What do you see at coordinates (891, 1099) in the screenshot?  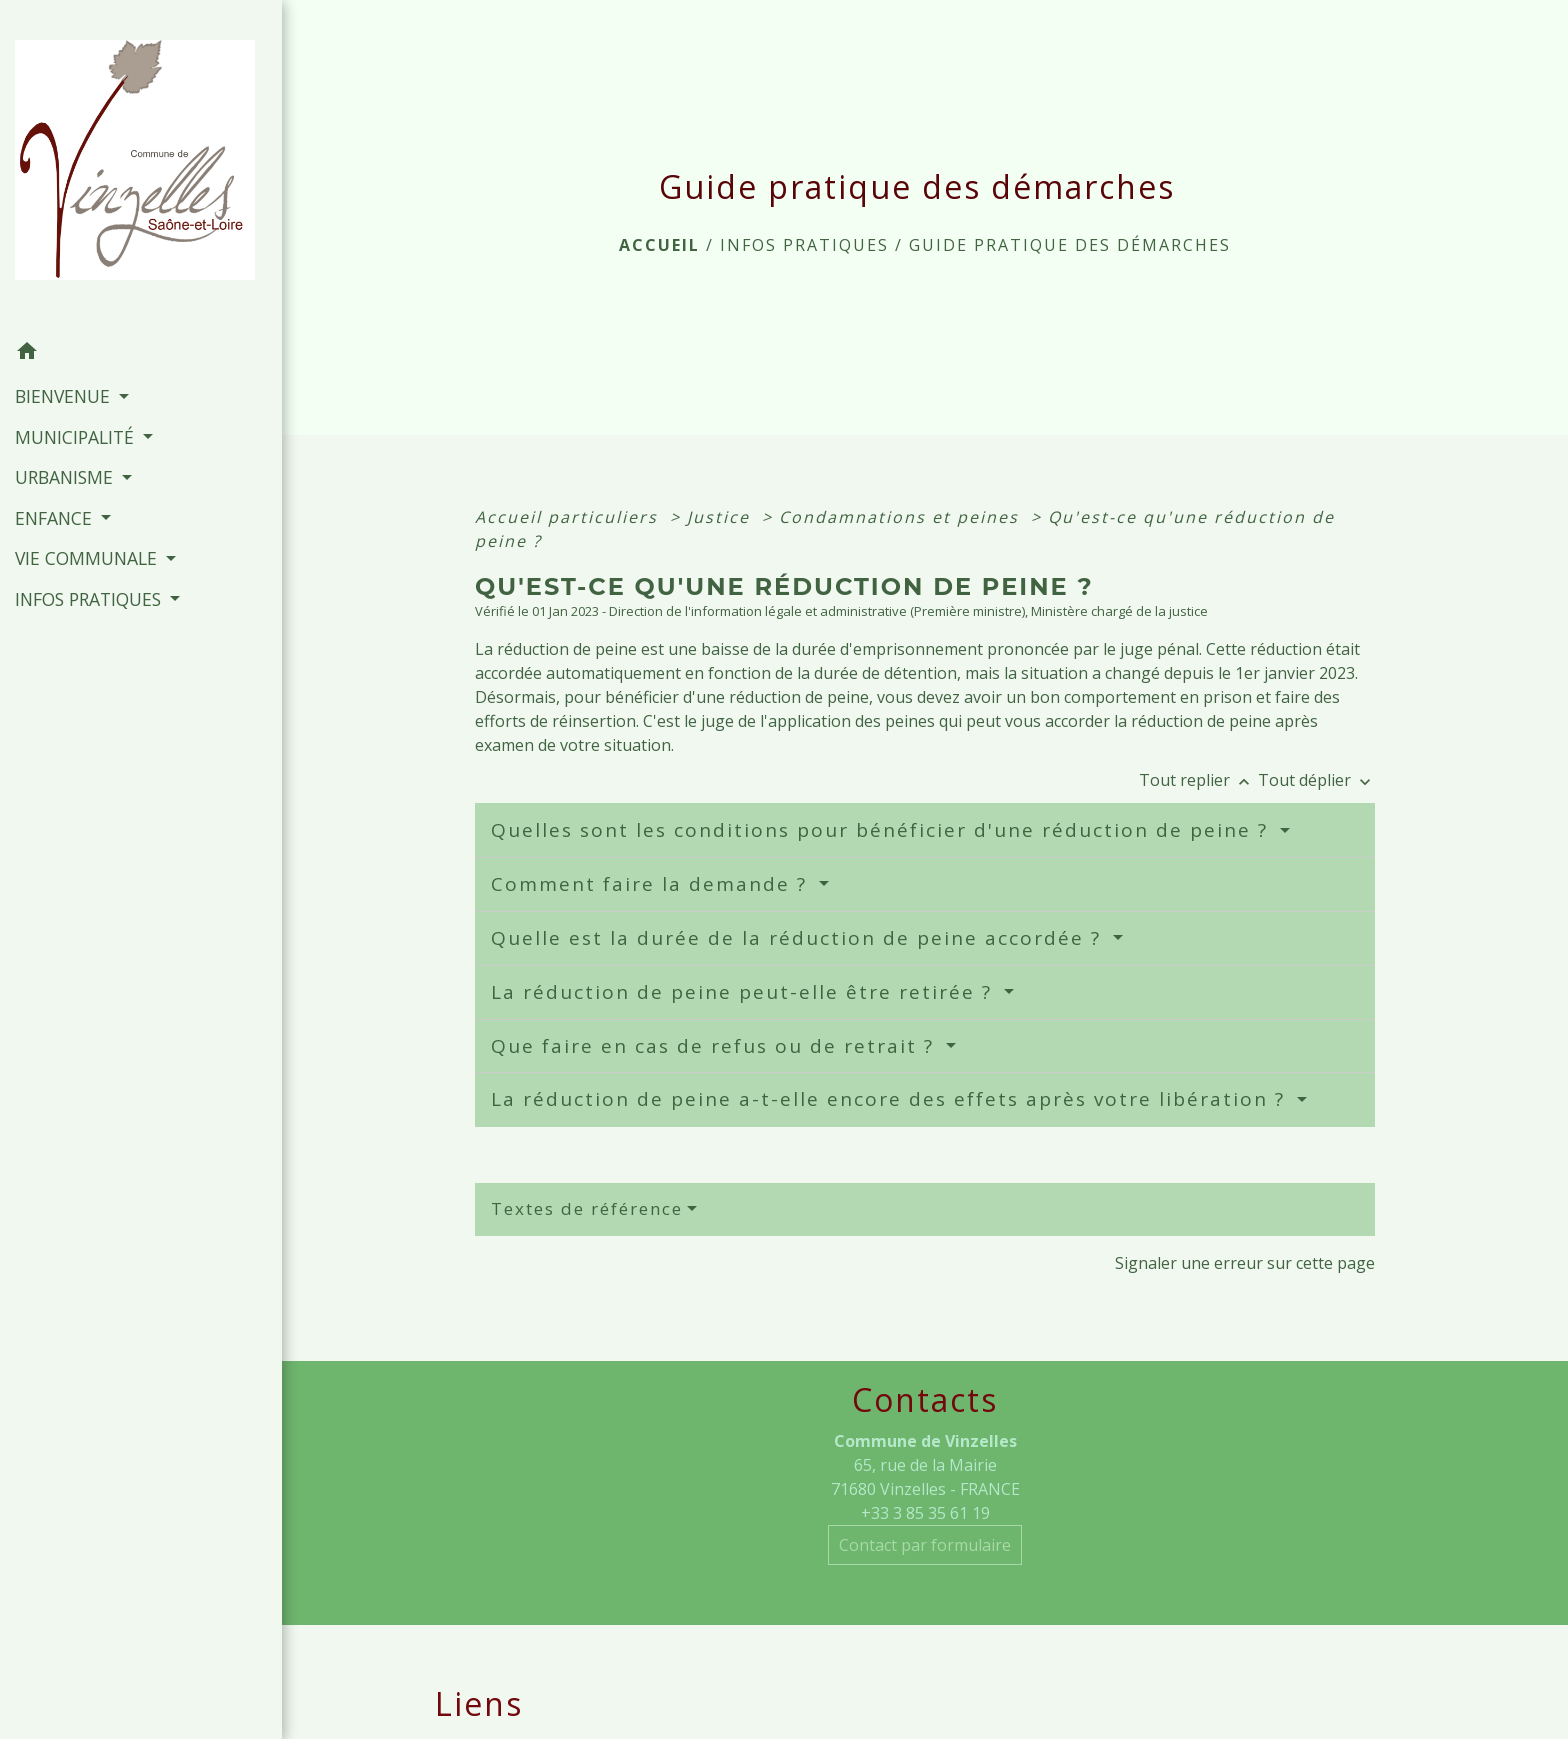 I see `La réduction de peine a-t-elle encore des effets après votre libération ?` at bounding box center [891, 1099].